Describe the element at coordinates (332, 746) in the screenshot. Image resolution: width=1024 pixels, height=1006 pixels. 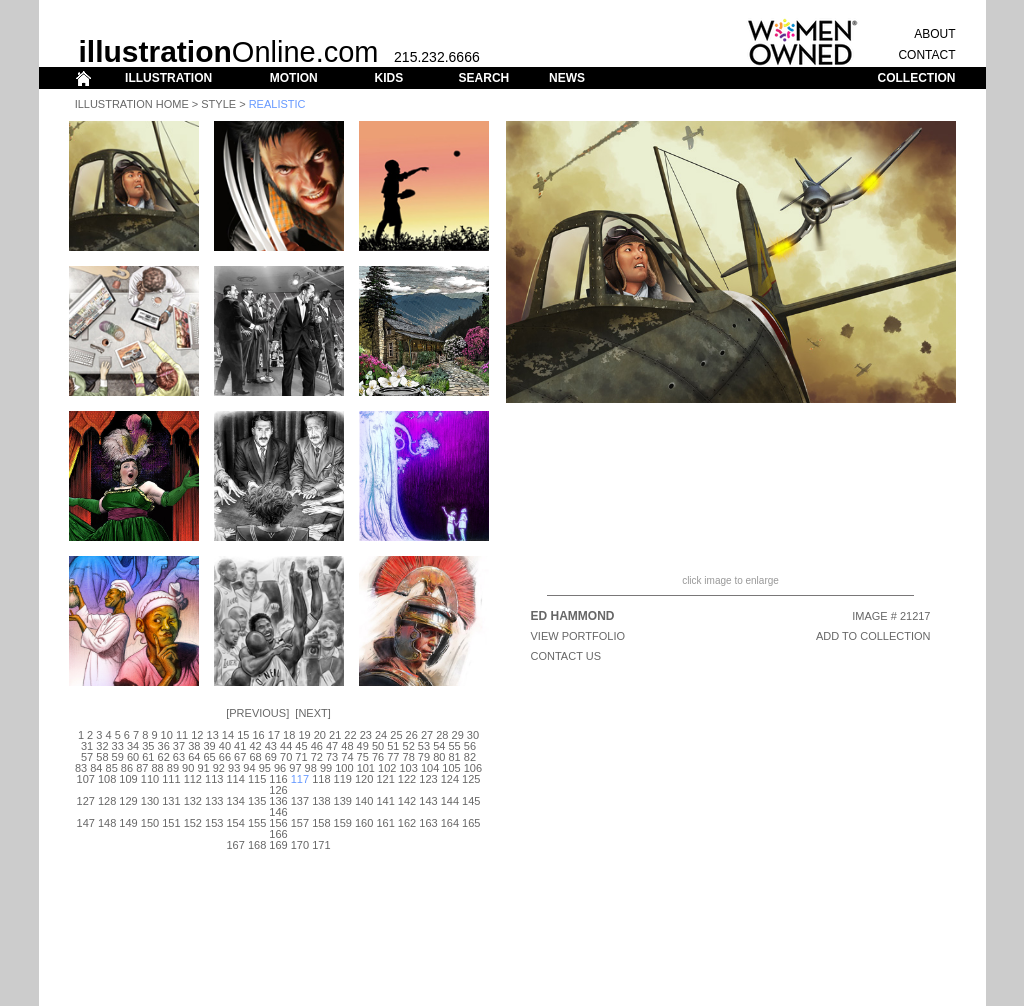
I see `47` at that location.